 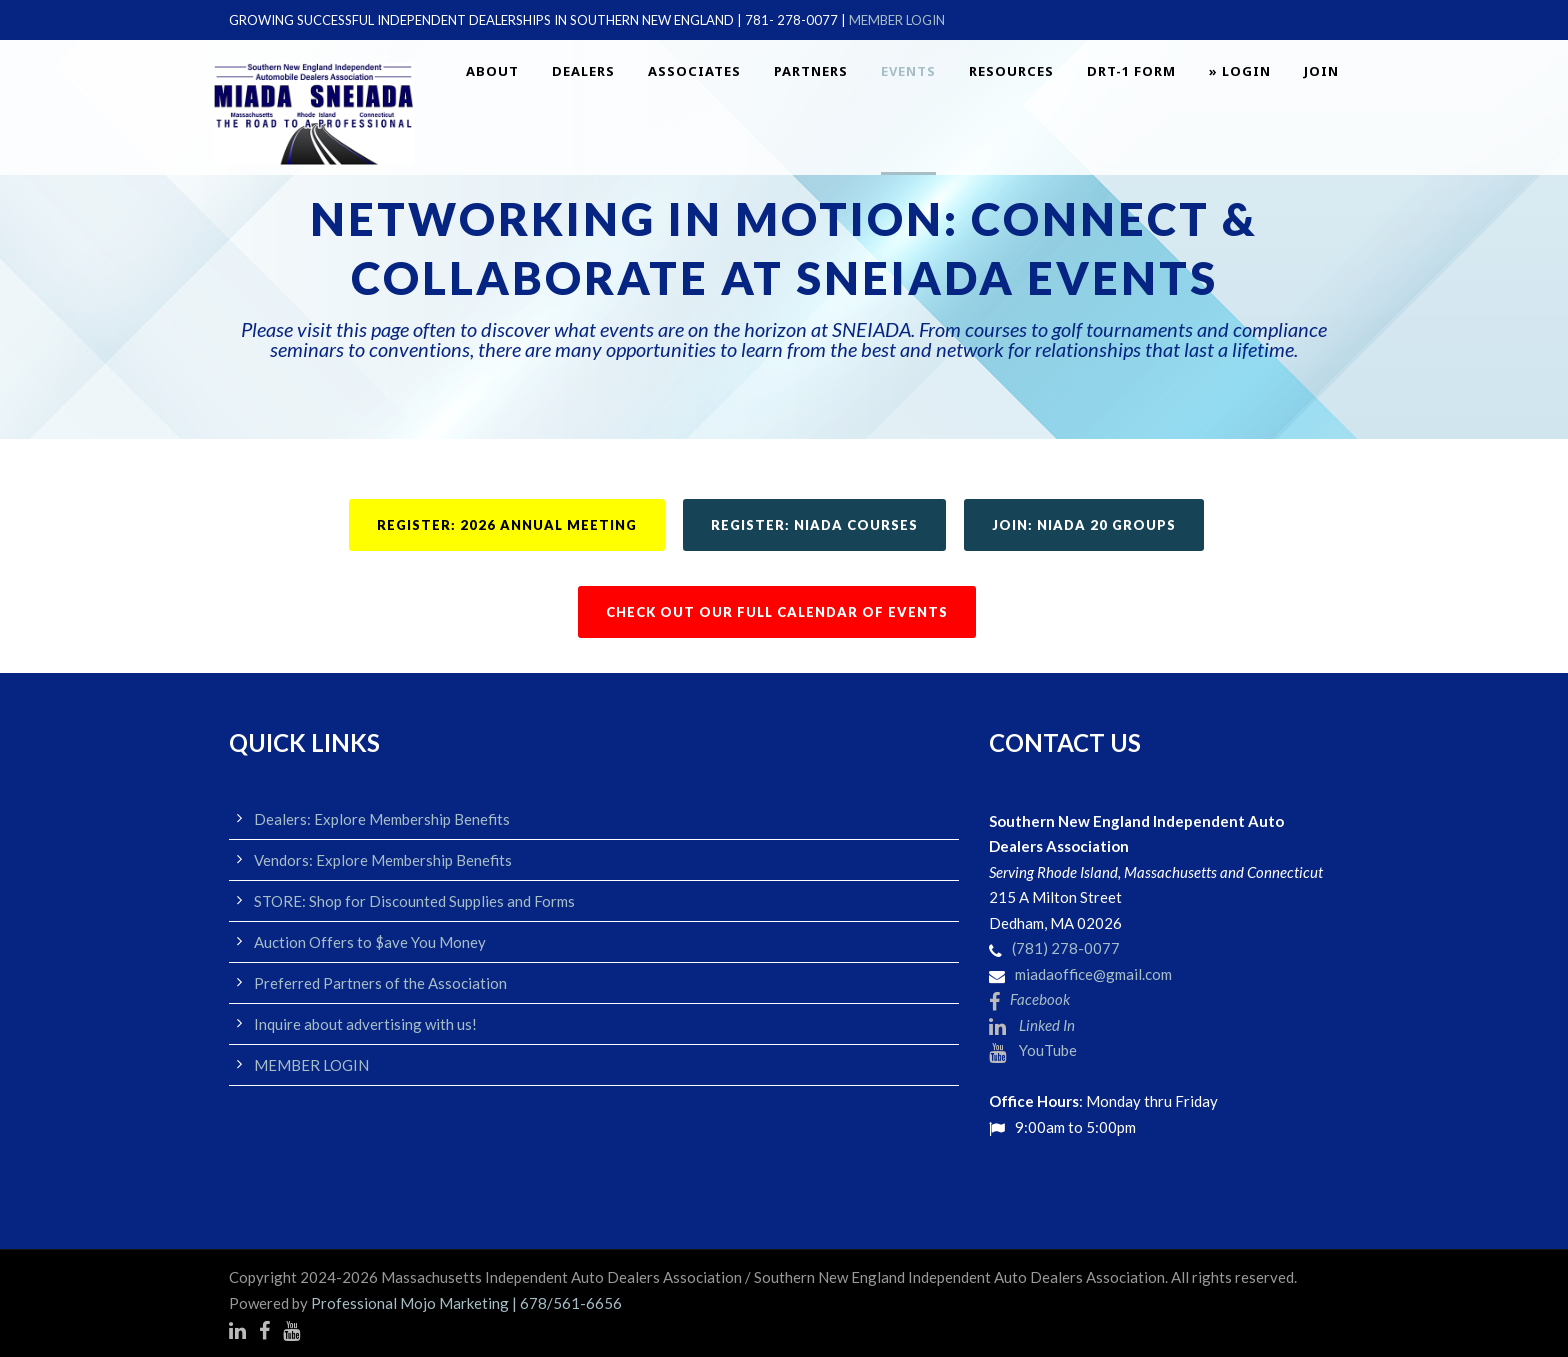 What do you see at coordinates (777, 612) in the screenshot?
I see `CHECK OUT OUR FULL CALENDAR OF EVENTS` at bounding box center [777, 612].